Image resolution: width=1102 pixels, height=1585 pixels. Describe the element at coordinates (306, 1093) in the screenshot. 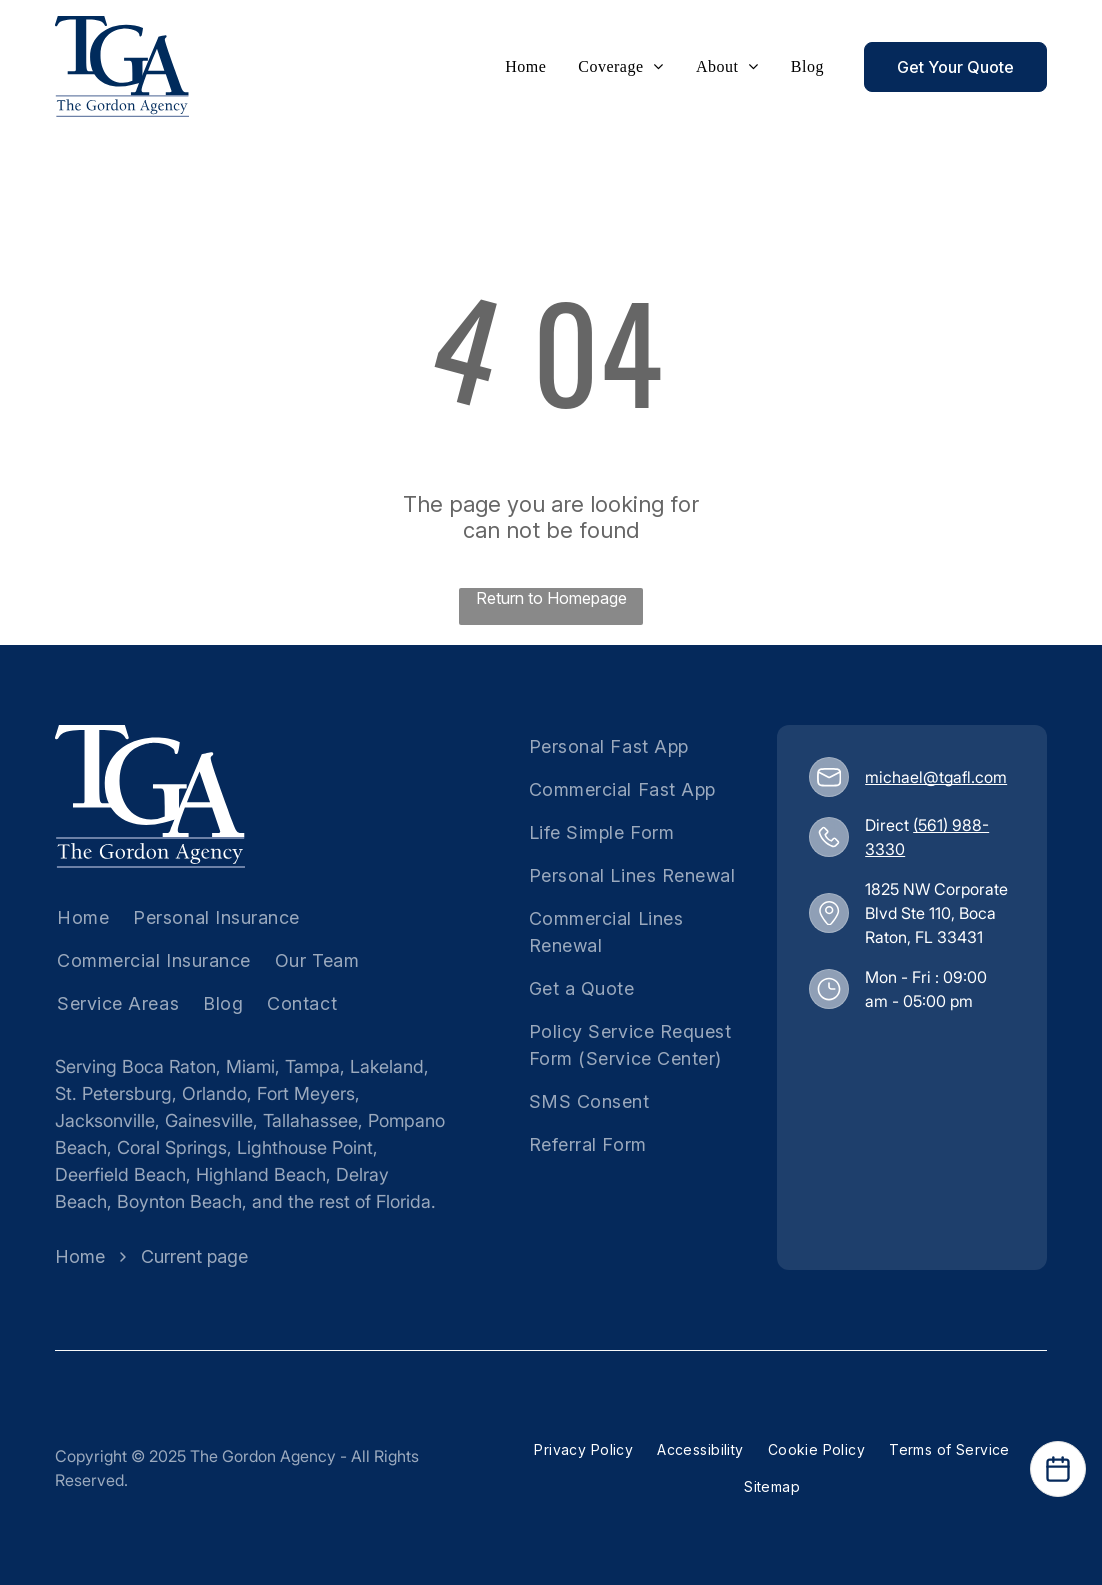

I see `Fort Meyers` at that location.